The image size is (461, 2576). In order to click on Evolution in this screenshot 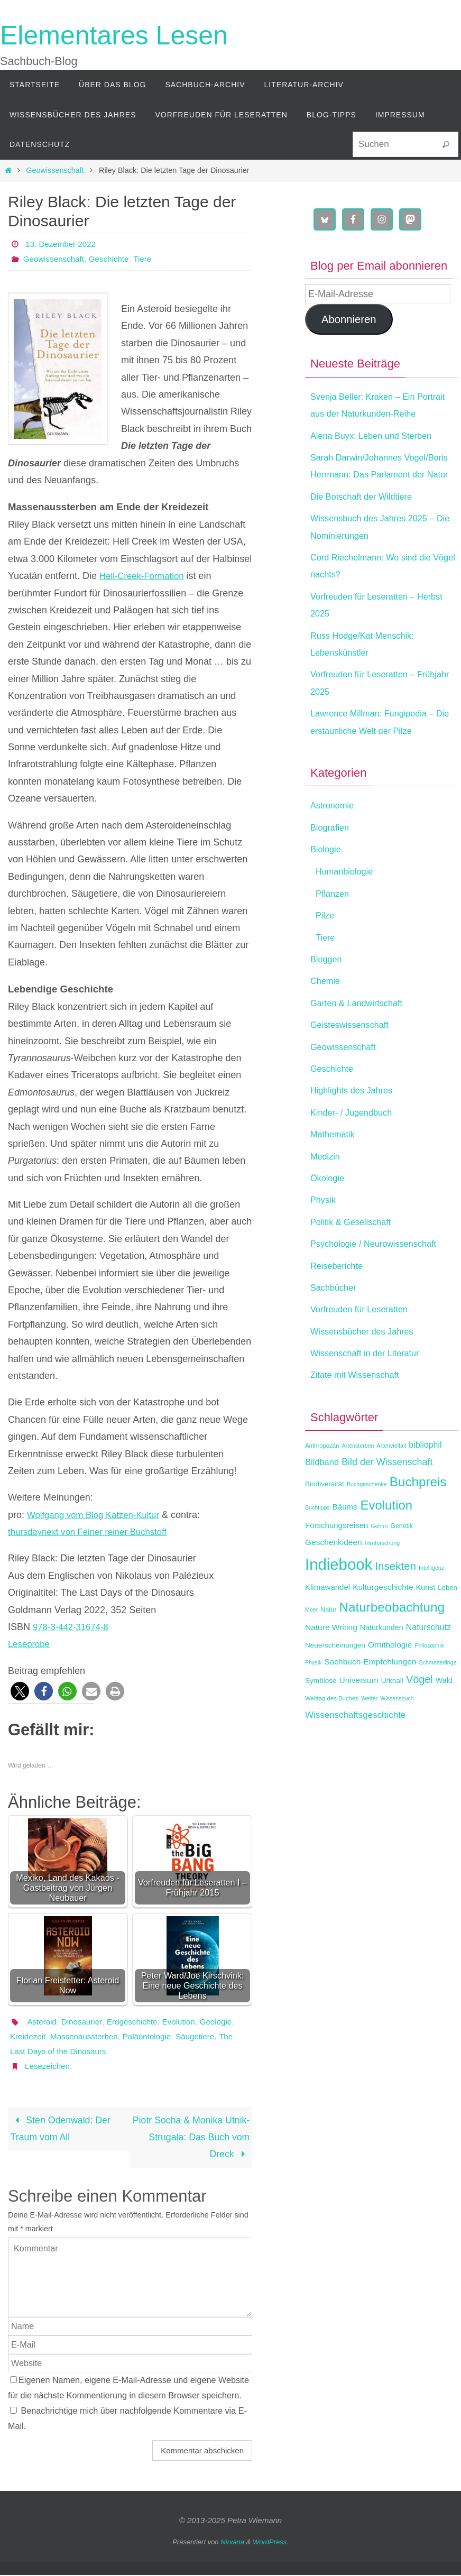, I will do `click(185, 2021)`.